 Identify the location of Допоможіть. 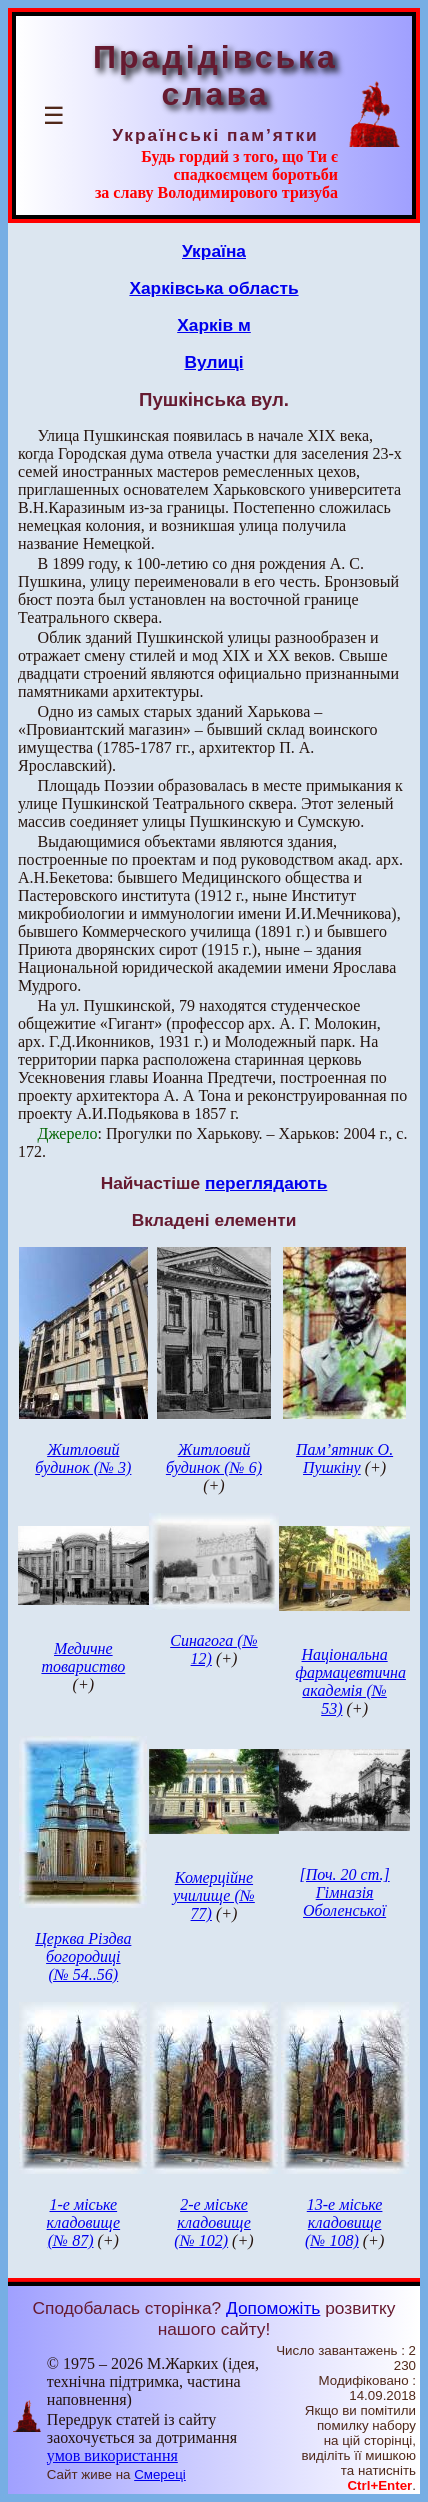
(273, 2308).